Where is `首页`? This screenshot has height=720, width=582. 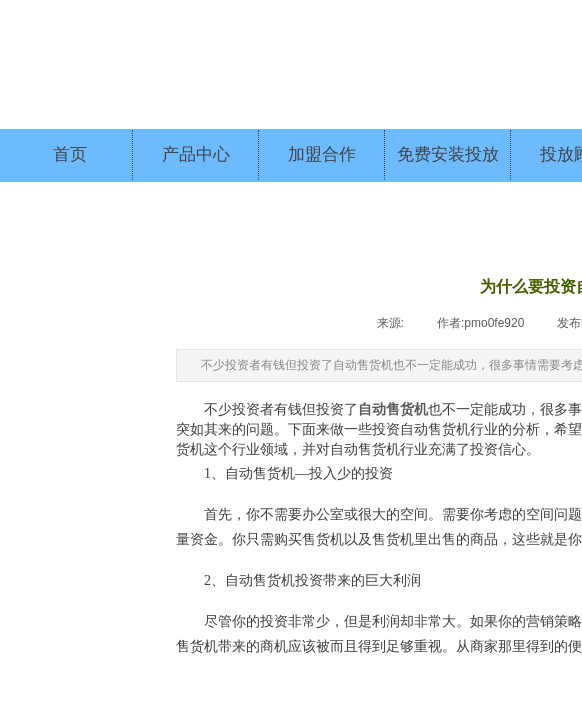 首页 is located at coordinates (70, 154).